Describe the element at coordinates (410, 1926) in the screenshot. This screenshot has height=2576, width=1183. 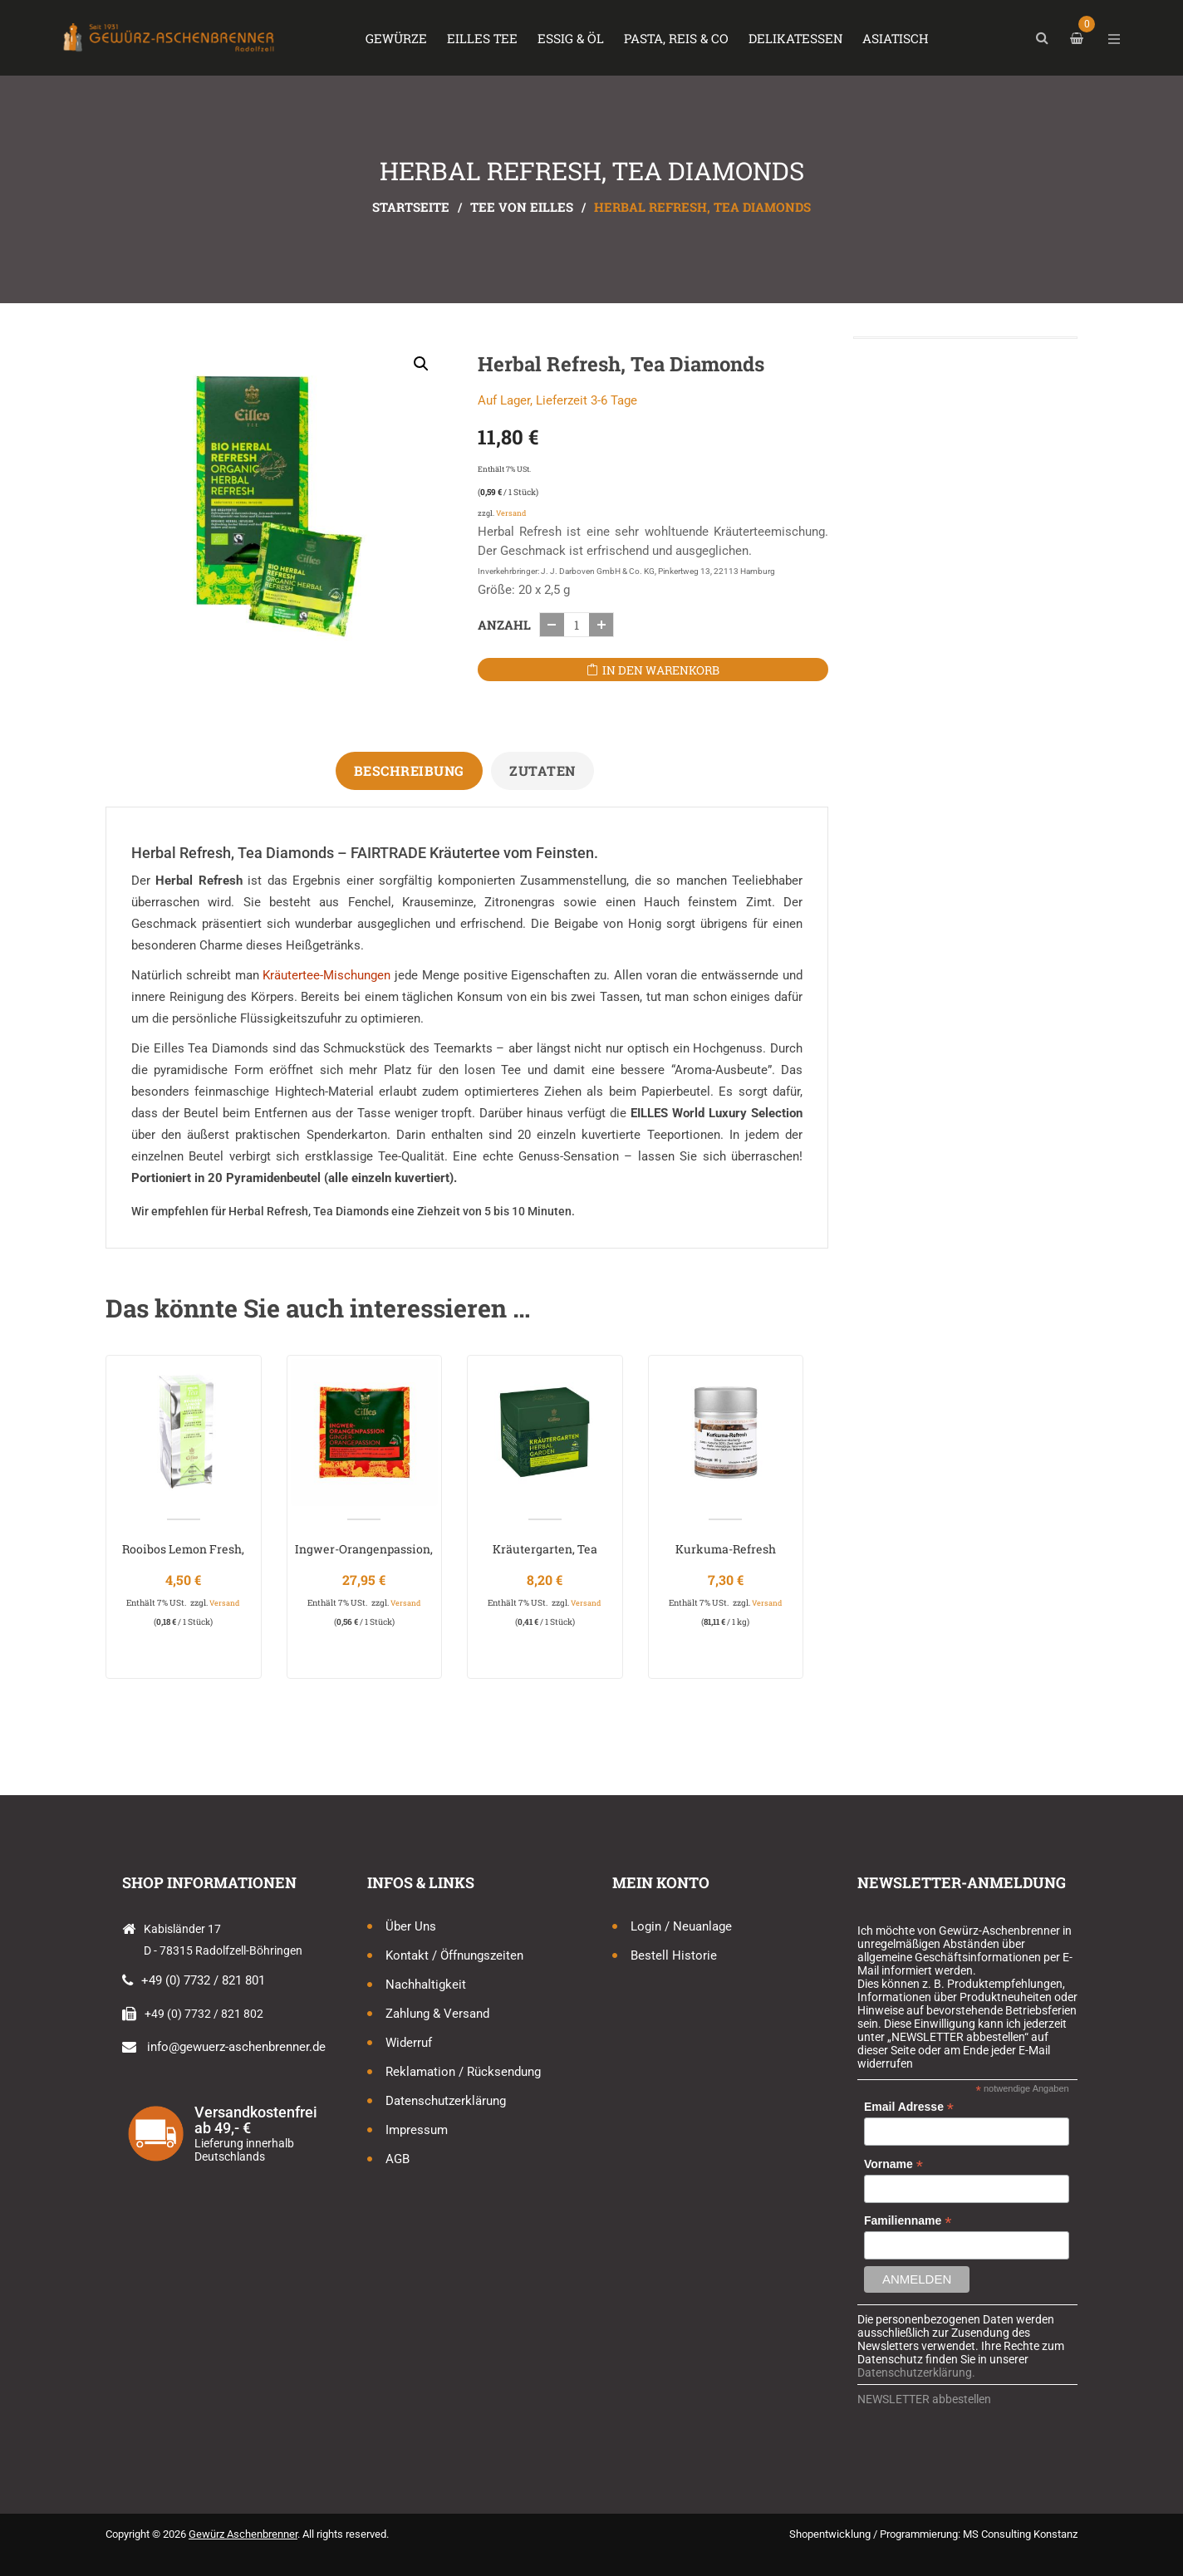
I see `Über uns` at that location.